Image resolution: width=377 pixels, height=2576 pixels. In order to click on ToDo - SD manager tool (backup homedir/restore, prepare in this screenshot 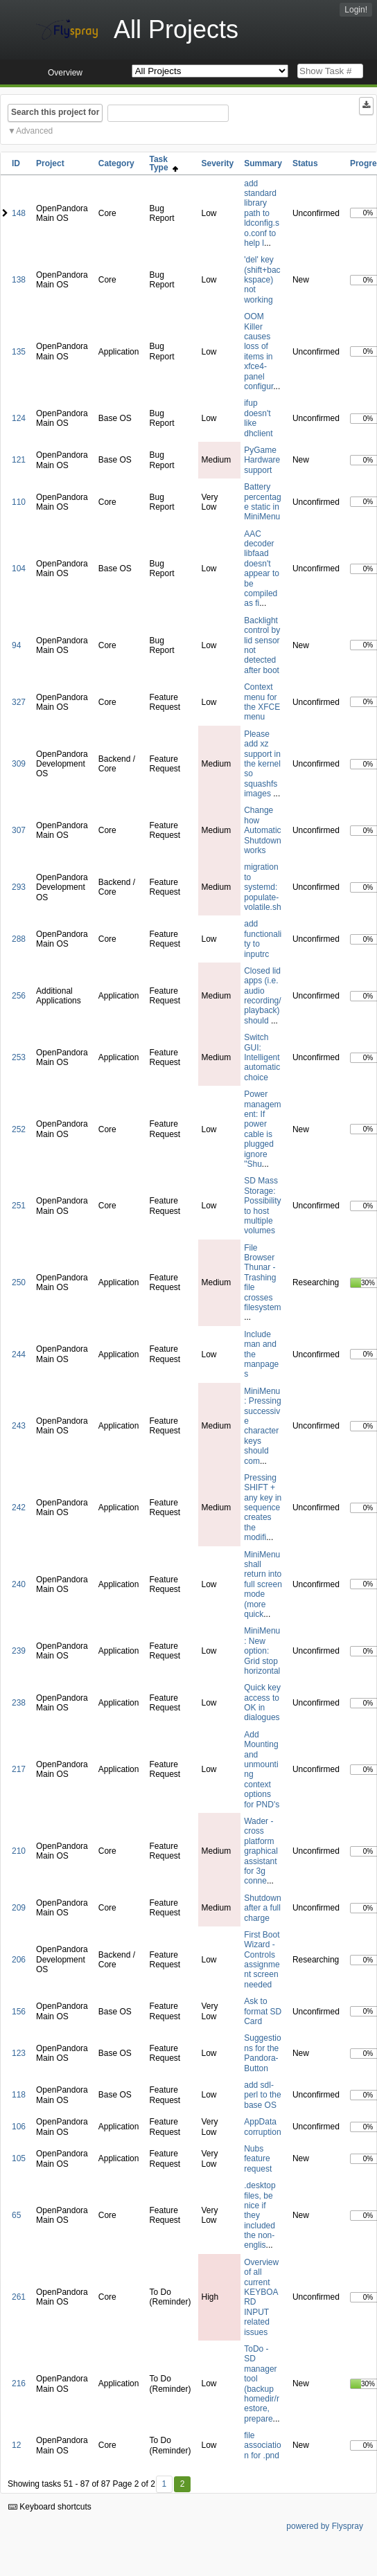, I will do `click(261, 2384)`.